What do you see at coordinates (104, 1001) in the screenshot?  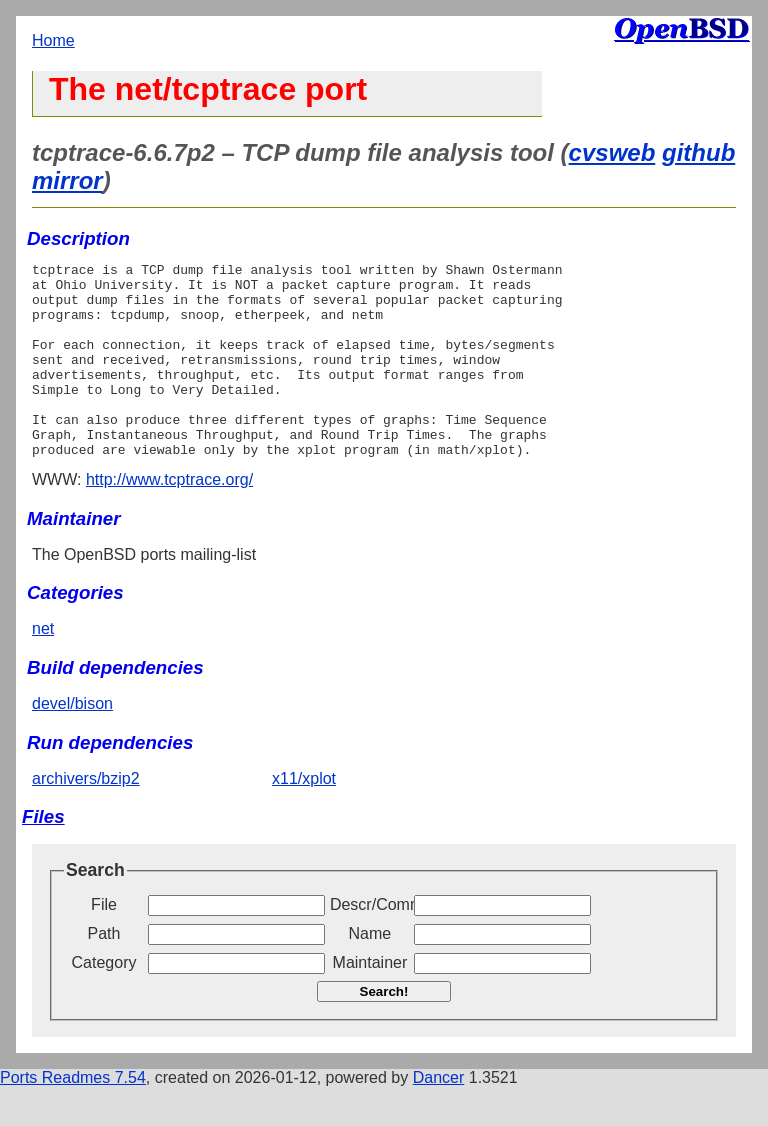 I see `Category` at bounding box center [104, 1001].